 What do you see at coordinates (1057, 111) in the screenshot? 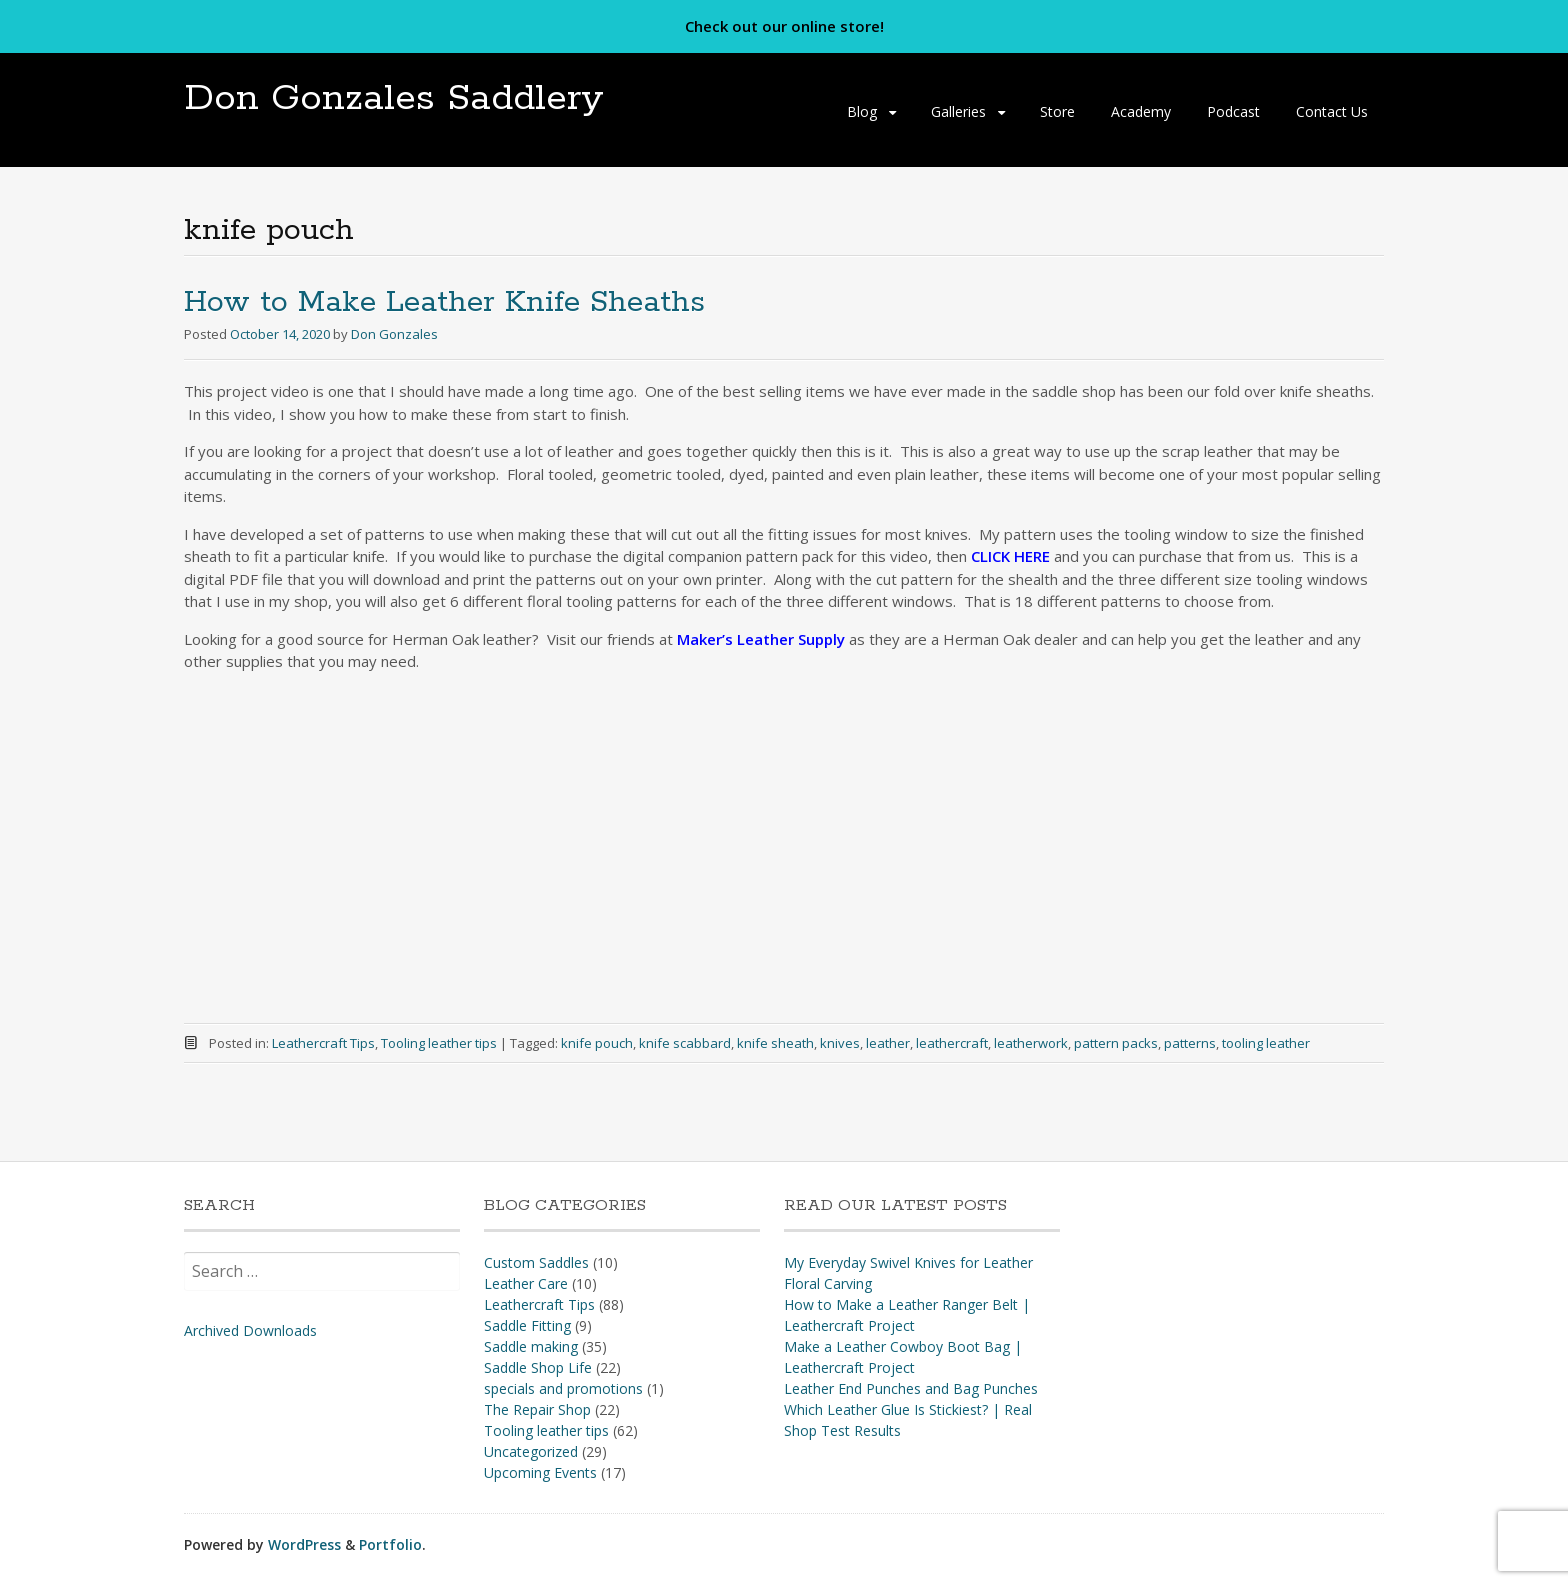
I see `Store` at bounding box center [1057, 111].